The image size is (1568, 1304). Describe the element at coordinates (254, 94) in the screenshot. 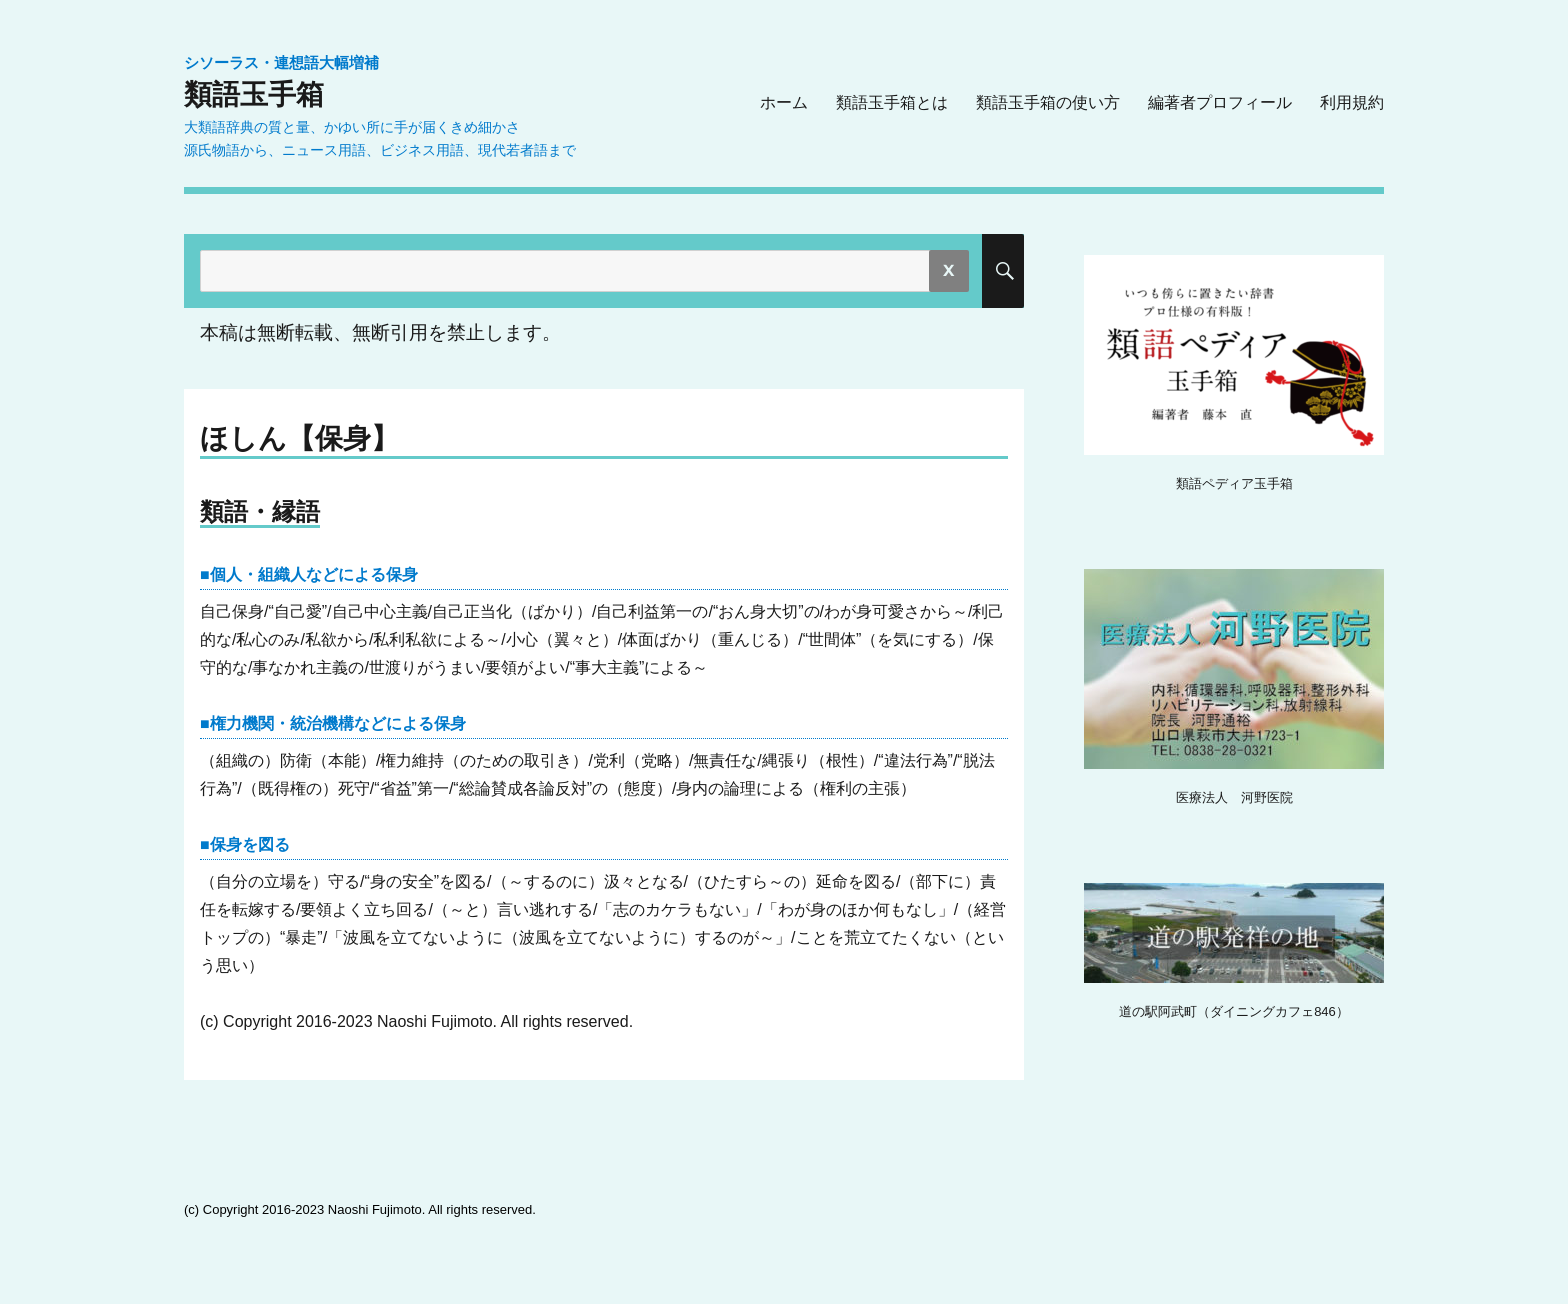

I see `類語玉手箱` at that location.